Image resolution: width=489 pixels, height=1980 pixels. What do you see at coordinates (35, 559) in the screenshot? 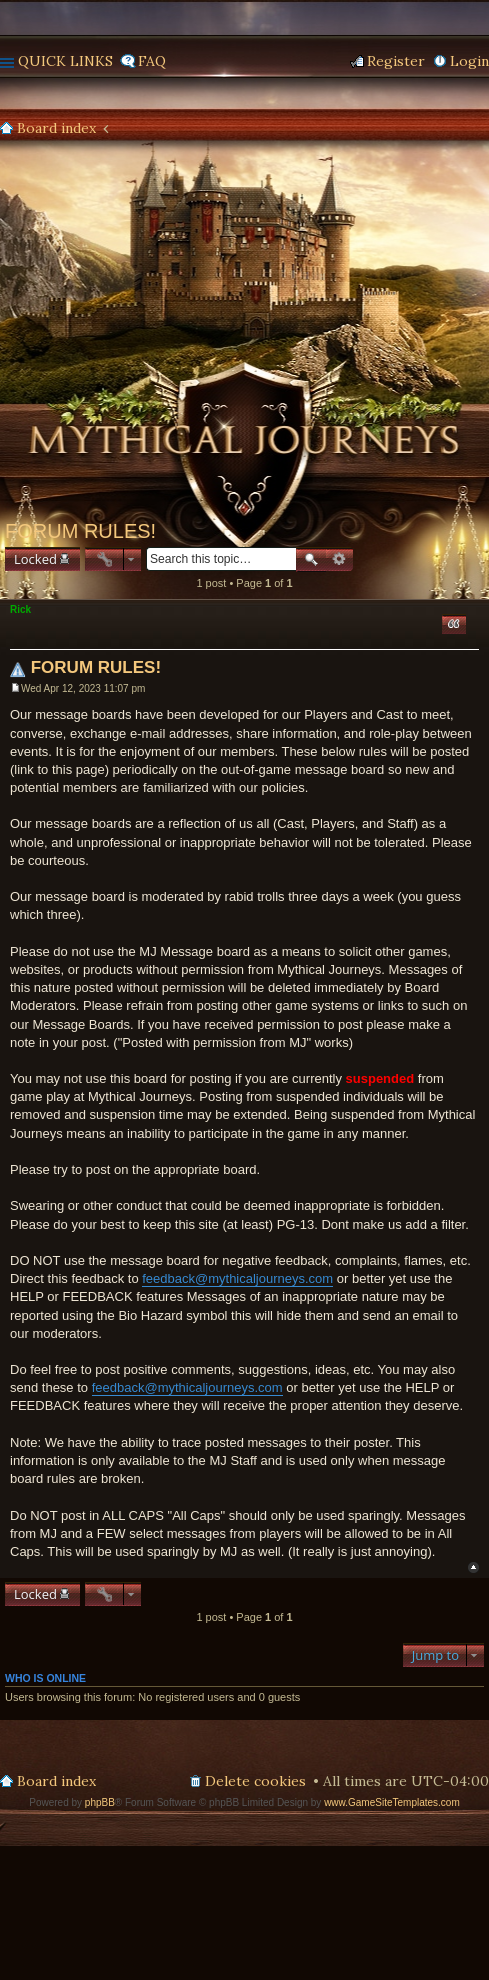
I see `Locked` at bounding box center [35, 559].